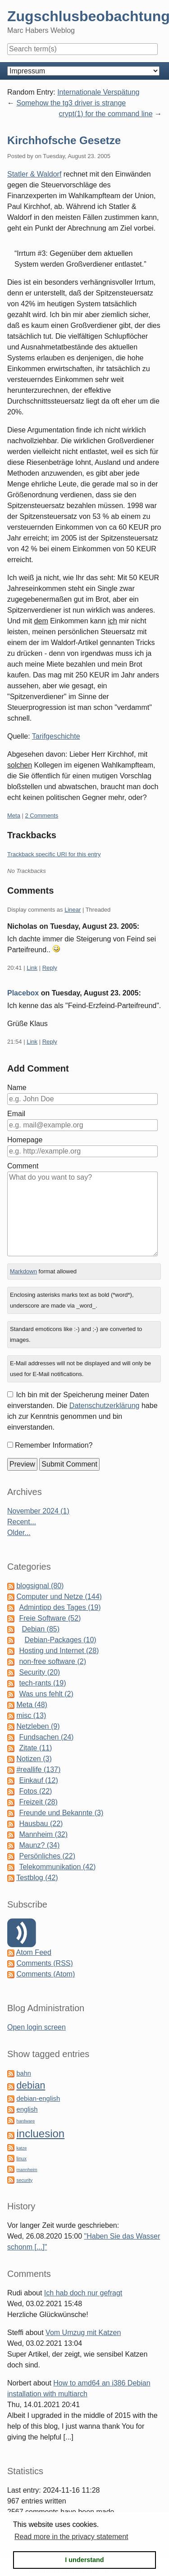 Image resolution: width=169 pixels, height=2576 pixels. I want to click on Email, so click(16, 1114).